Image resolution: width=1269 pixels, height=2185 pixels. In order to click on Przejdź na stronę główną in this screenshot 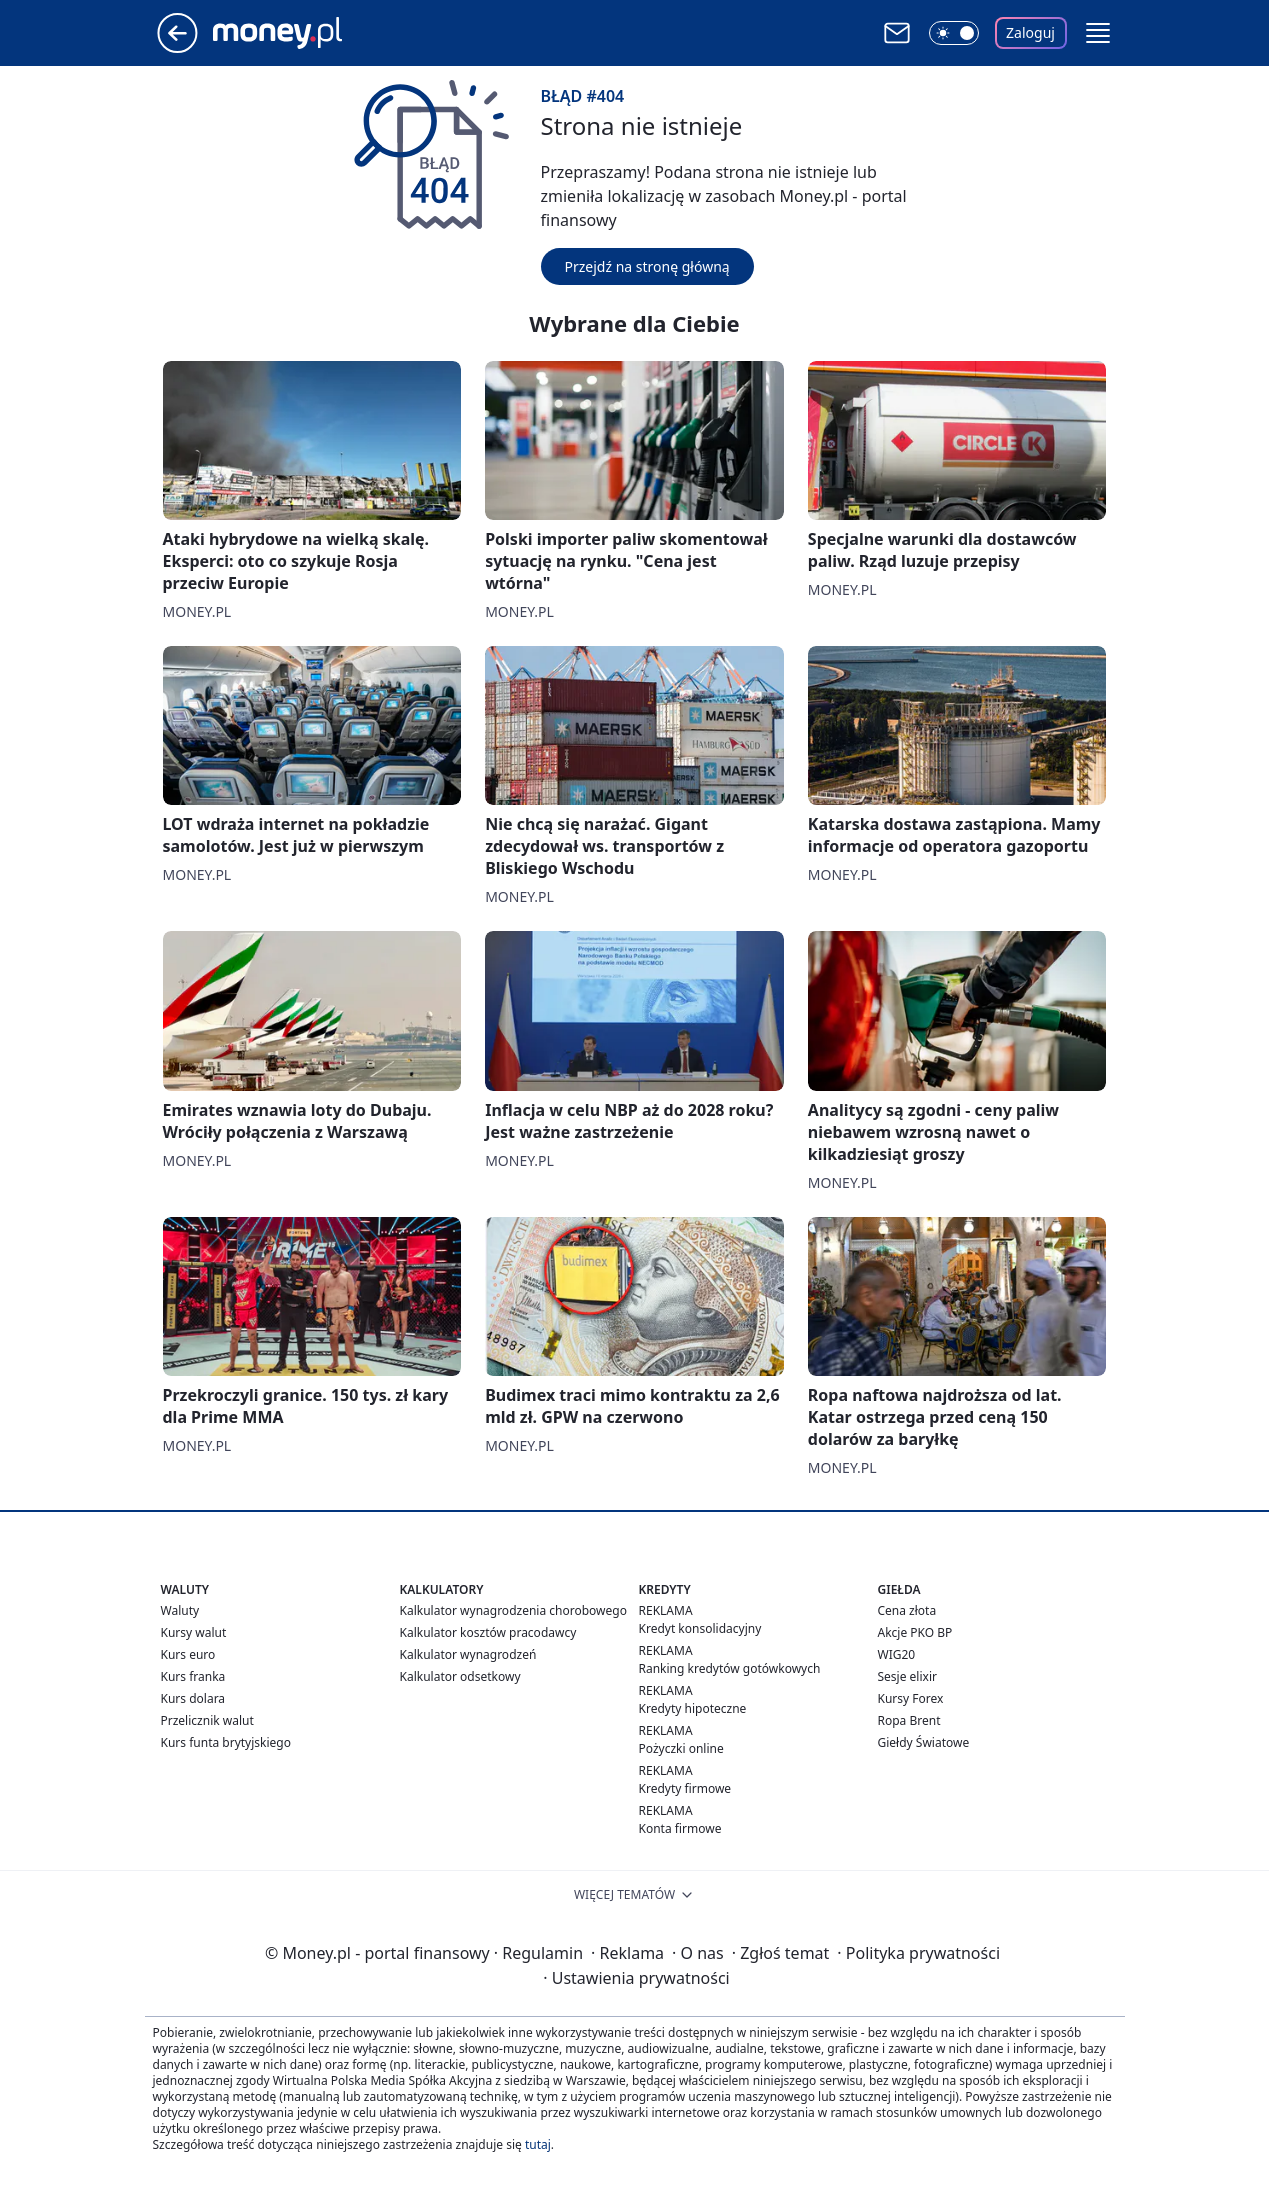, I will do `click(647, 266)`.